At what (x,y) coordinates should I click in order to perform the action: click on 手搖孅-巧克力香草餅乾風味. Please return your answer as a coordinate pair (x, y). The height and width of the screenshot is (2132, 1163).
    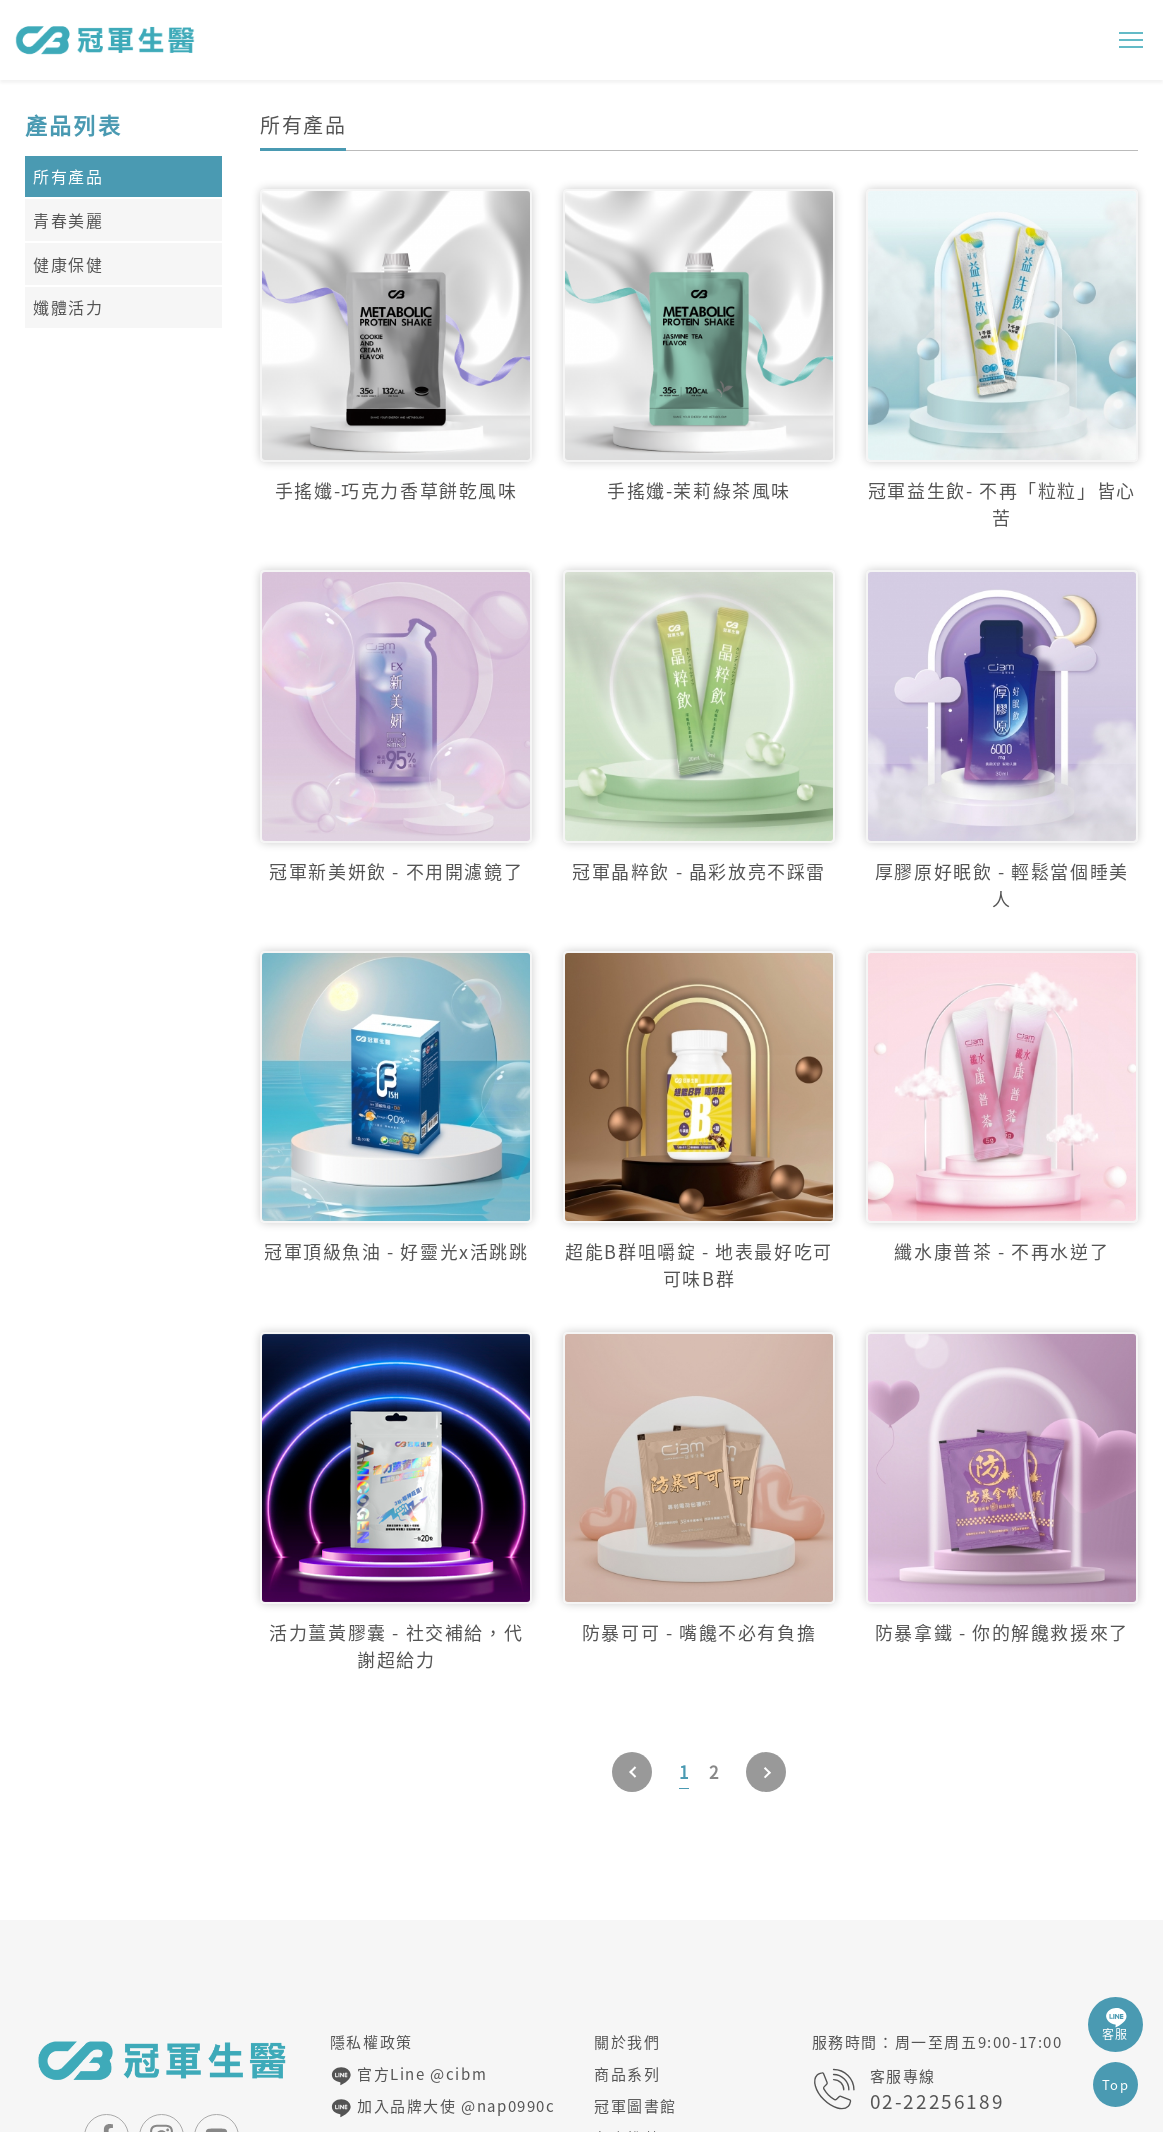
    Looking at the image, I should click on (396, 490).